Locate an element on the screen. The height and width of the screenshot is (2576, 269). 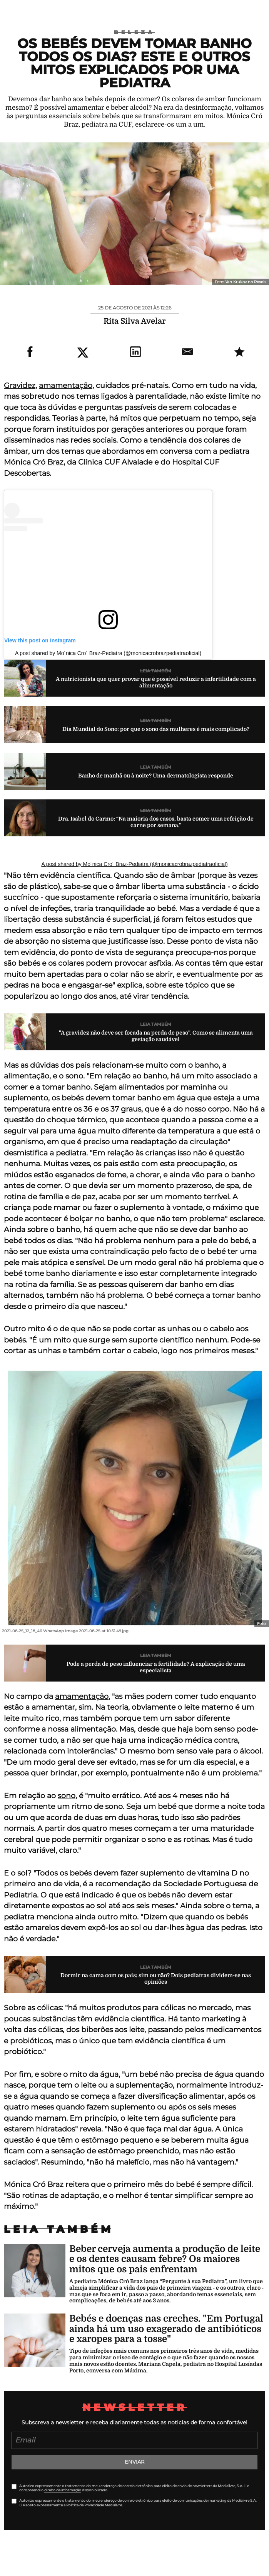
direito de informação is located at coordinates (62, 2490).